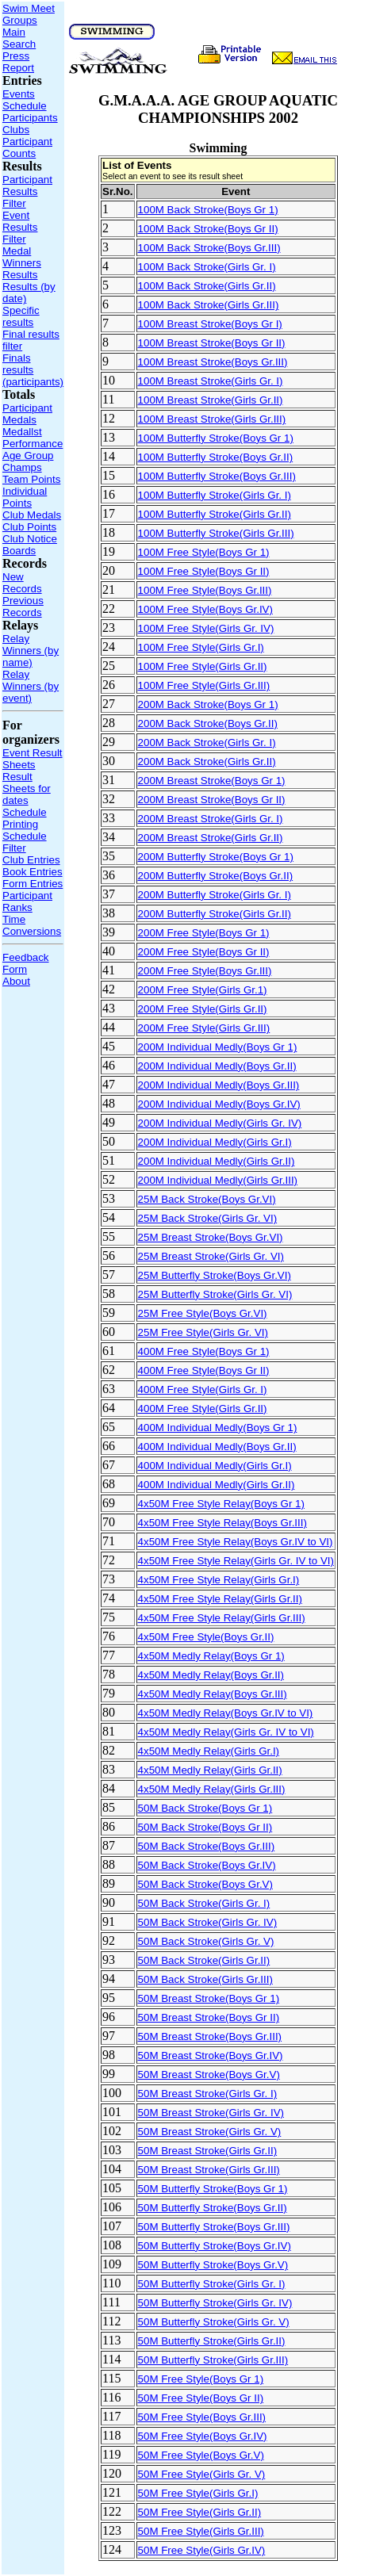 Image resolution: width=372 pixels, height=2576 pixels. Describe the element at coordinates (204, 1960) in the screenshot. I see `50M Back Stroke(Girls Gr.II)` at that location.